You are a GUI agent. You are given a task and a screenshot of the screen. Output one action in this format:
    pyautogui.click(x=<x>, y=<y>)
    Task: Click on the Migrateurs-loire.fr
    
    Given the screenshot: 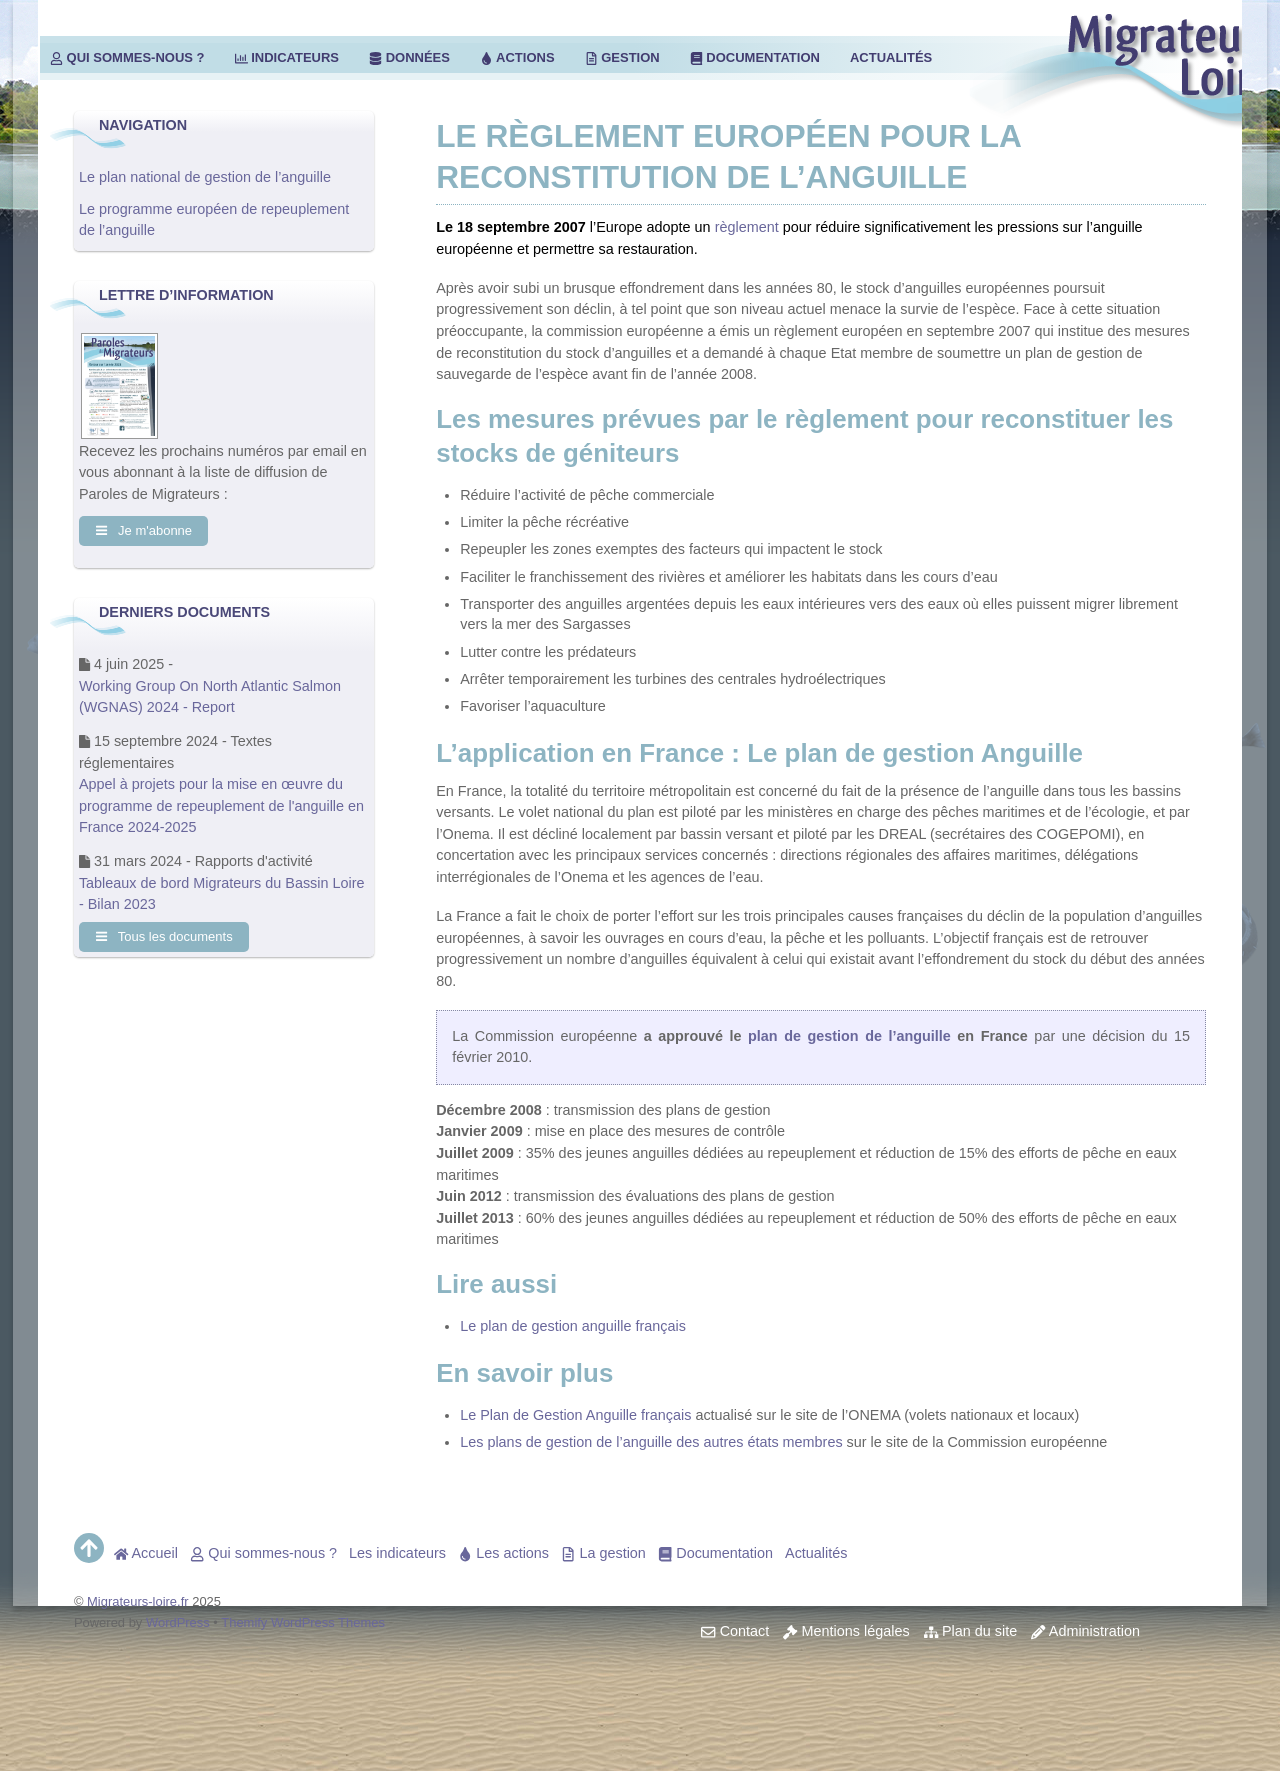 What is the action you would take?
    pyautogui.click(x=138, y=1601)
    